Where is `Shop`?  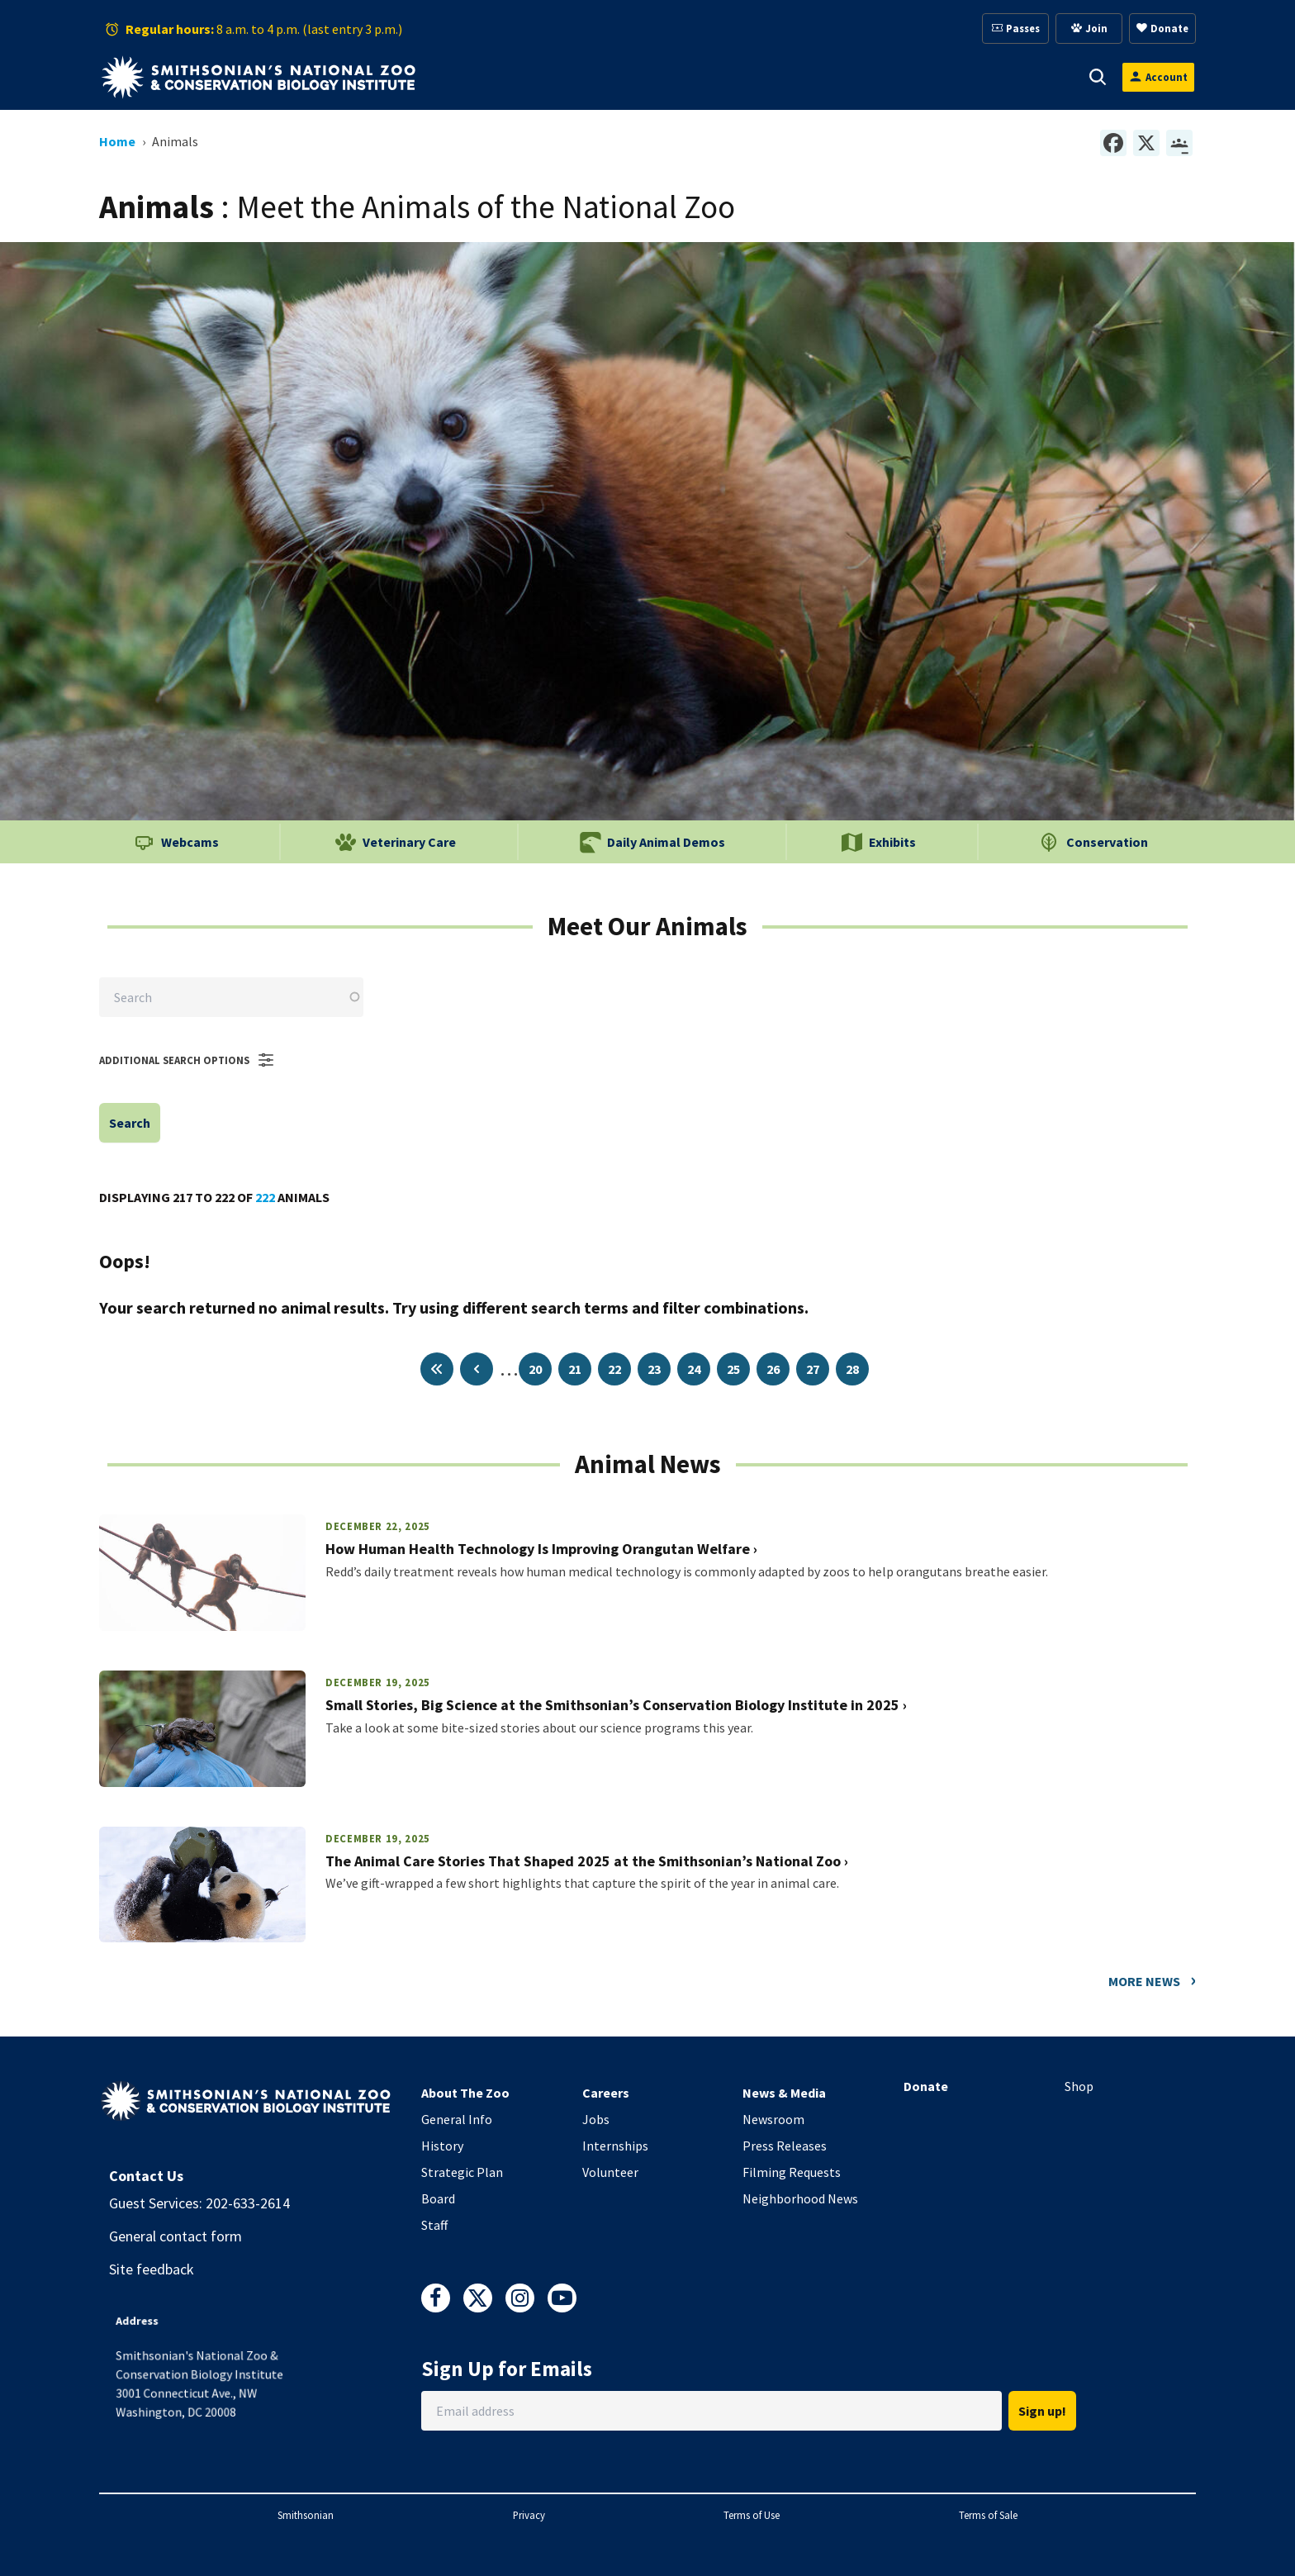
Shop is located at coordinates (1079, 2086).